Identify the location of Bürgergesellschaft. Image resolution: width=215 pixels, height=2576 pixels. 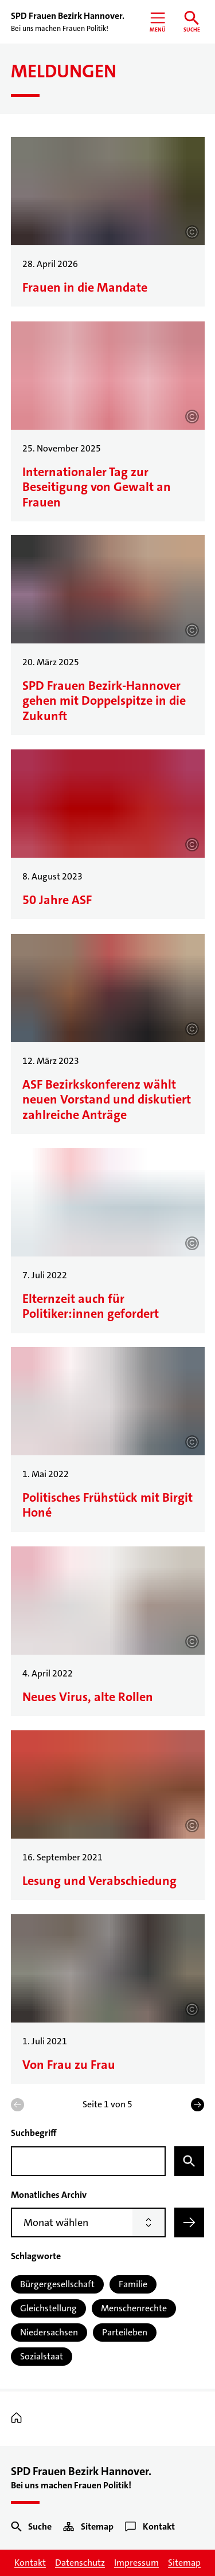
(57, 2284).